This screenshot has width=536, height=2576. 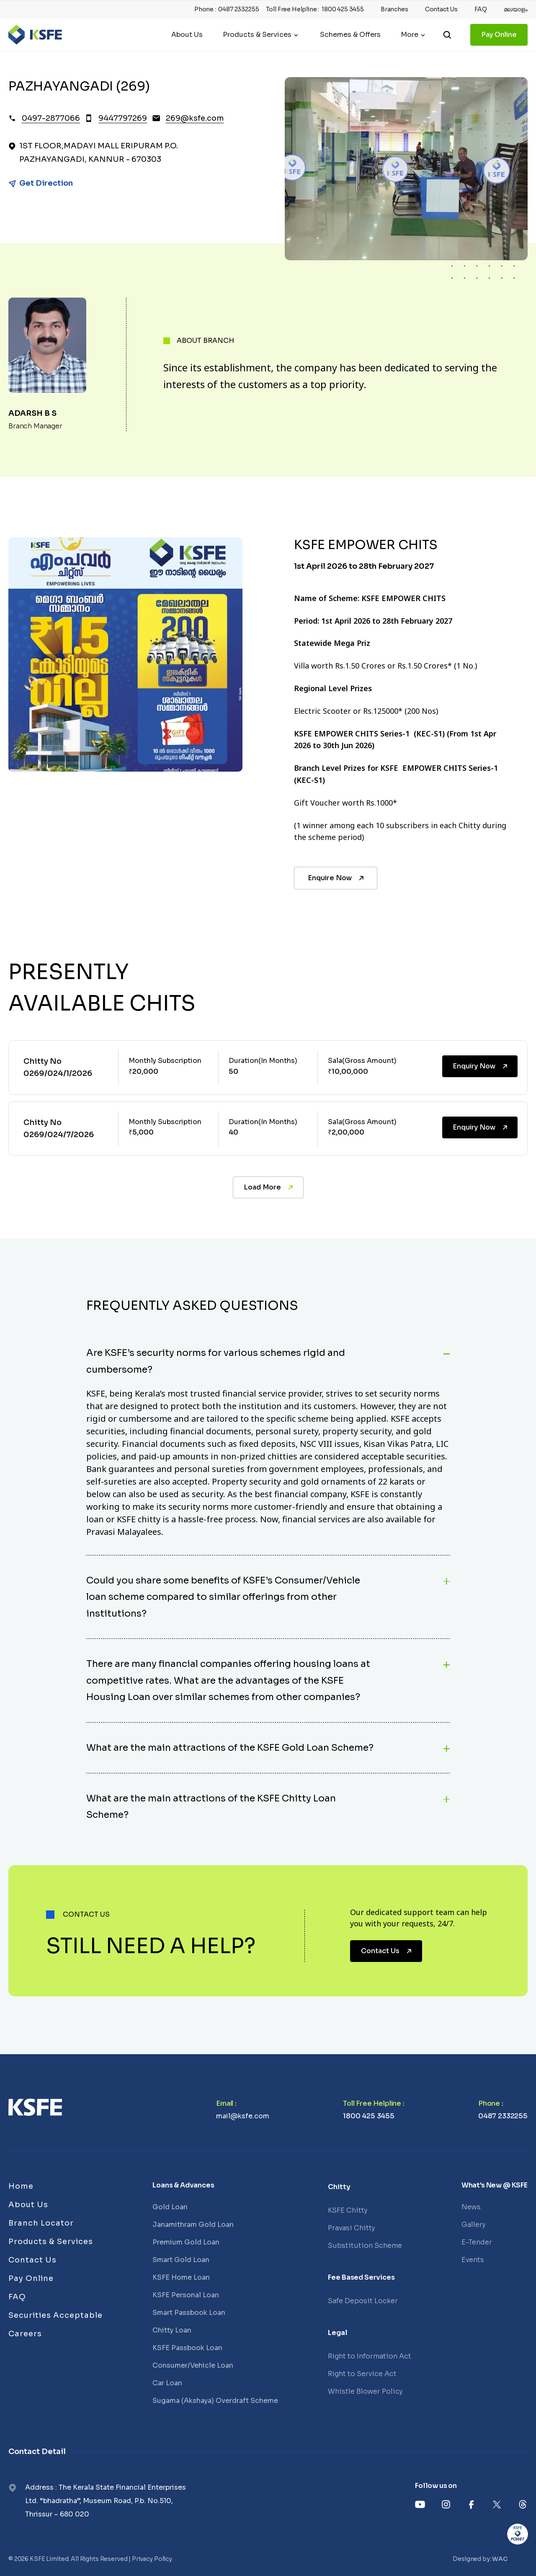 What do you see at coordinates (51, 118) in the screenshot?
I see `0497-2877066` at bounding box center [51, 118].